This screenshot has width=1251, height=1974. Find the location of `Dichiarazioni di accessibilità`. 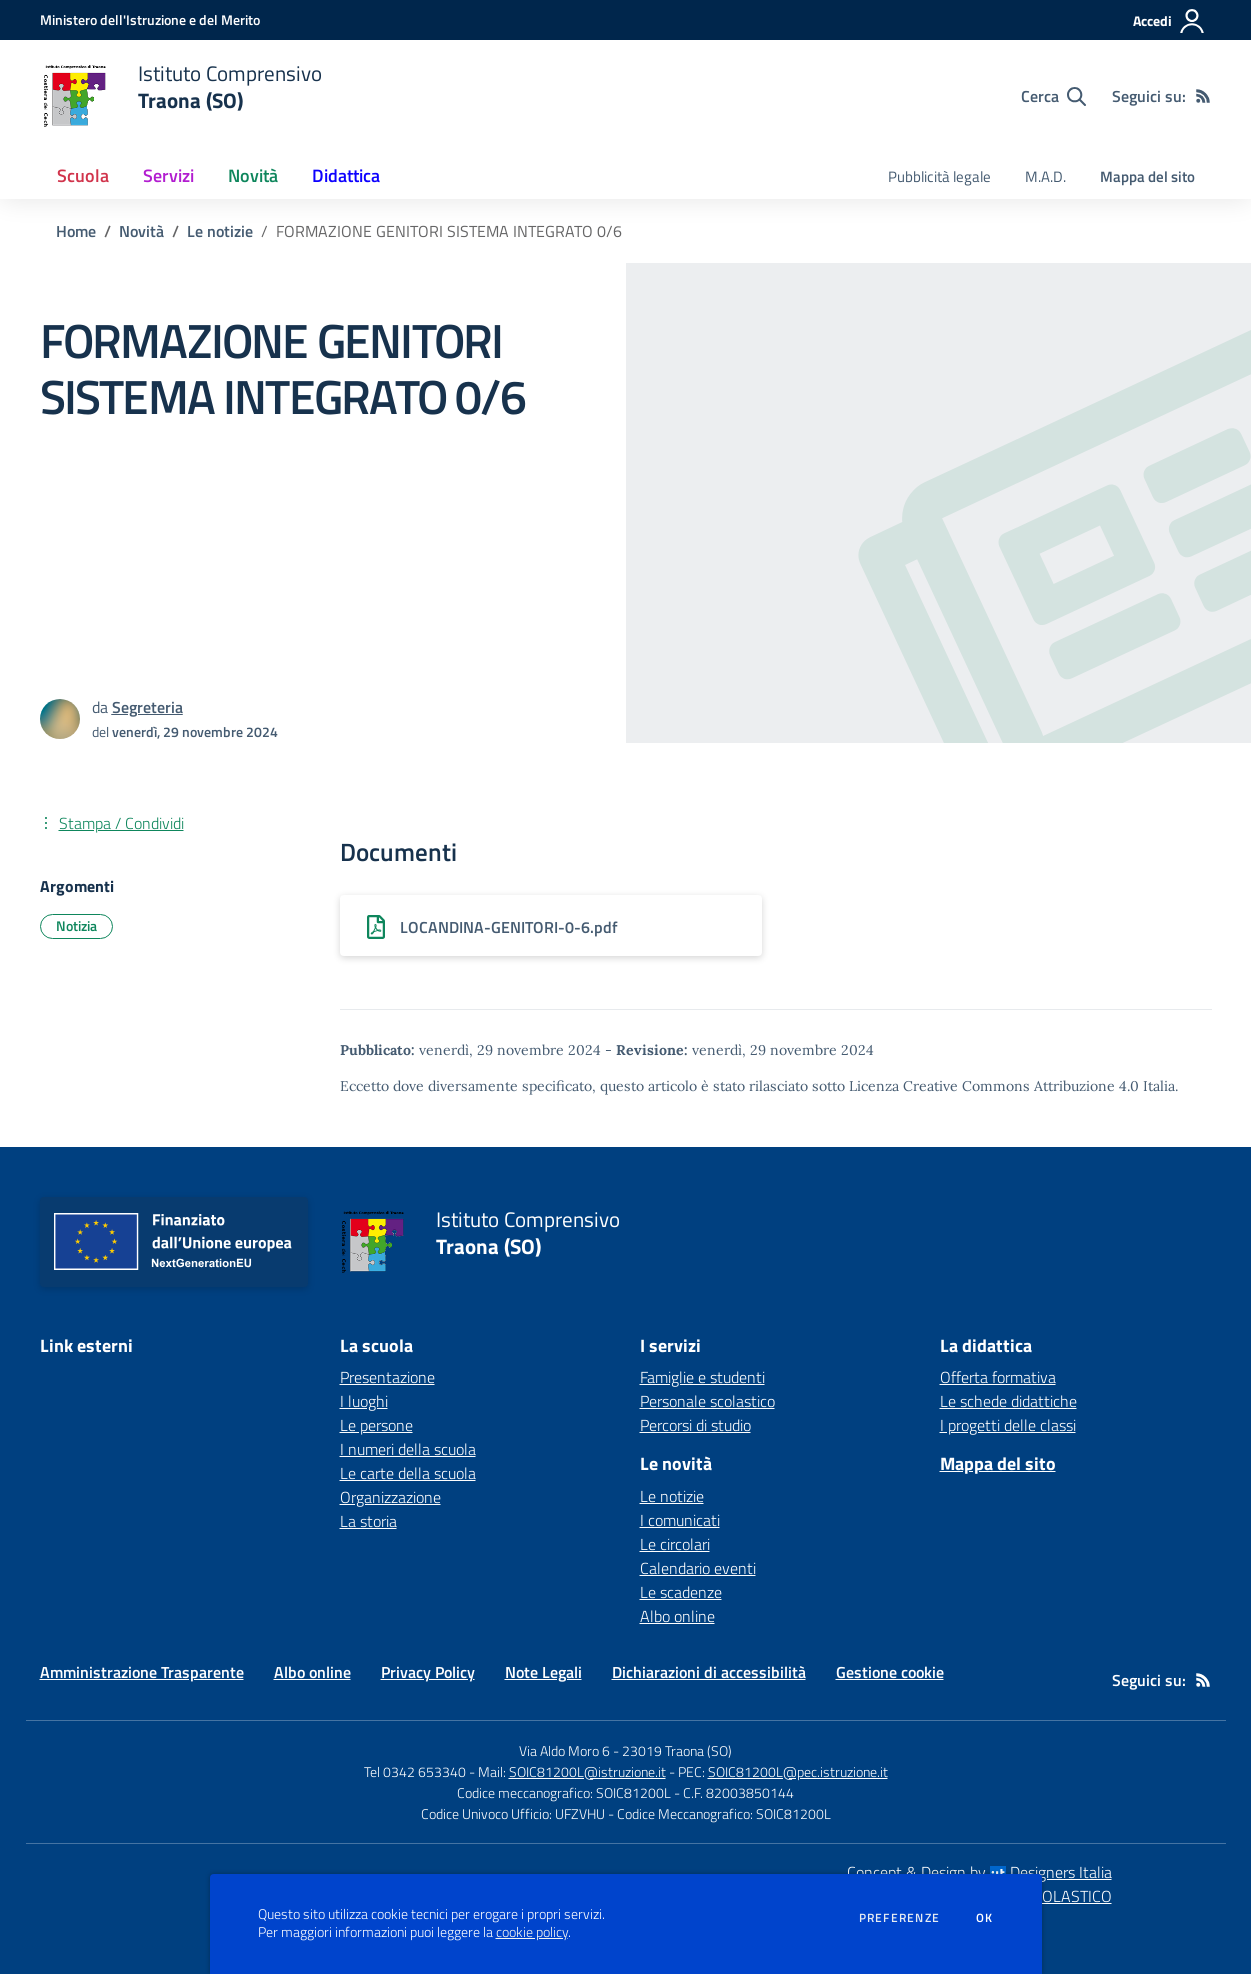

Dichiarazioni di accessibilità is located at coordinates (709, 1672).